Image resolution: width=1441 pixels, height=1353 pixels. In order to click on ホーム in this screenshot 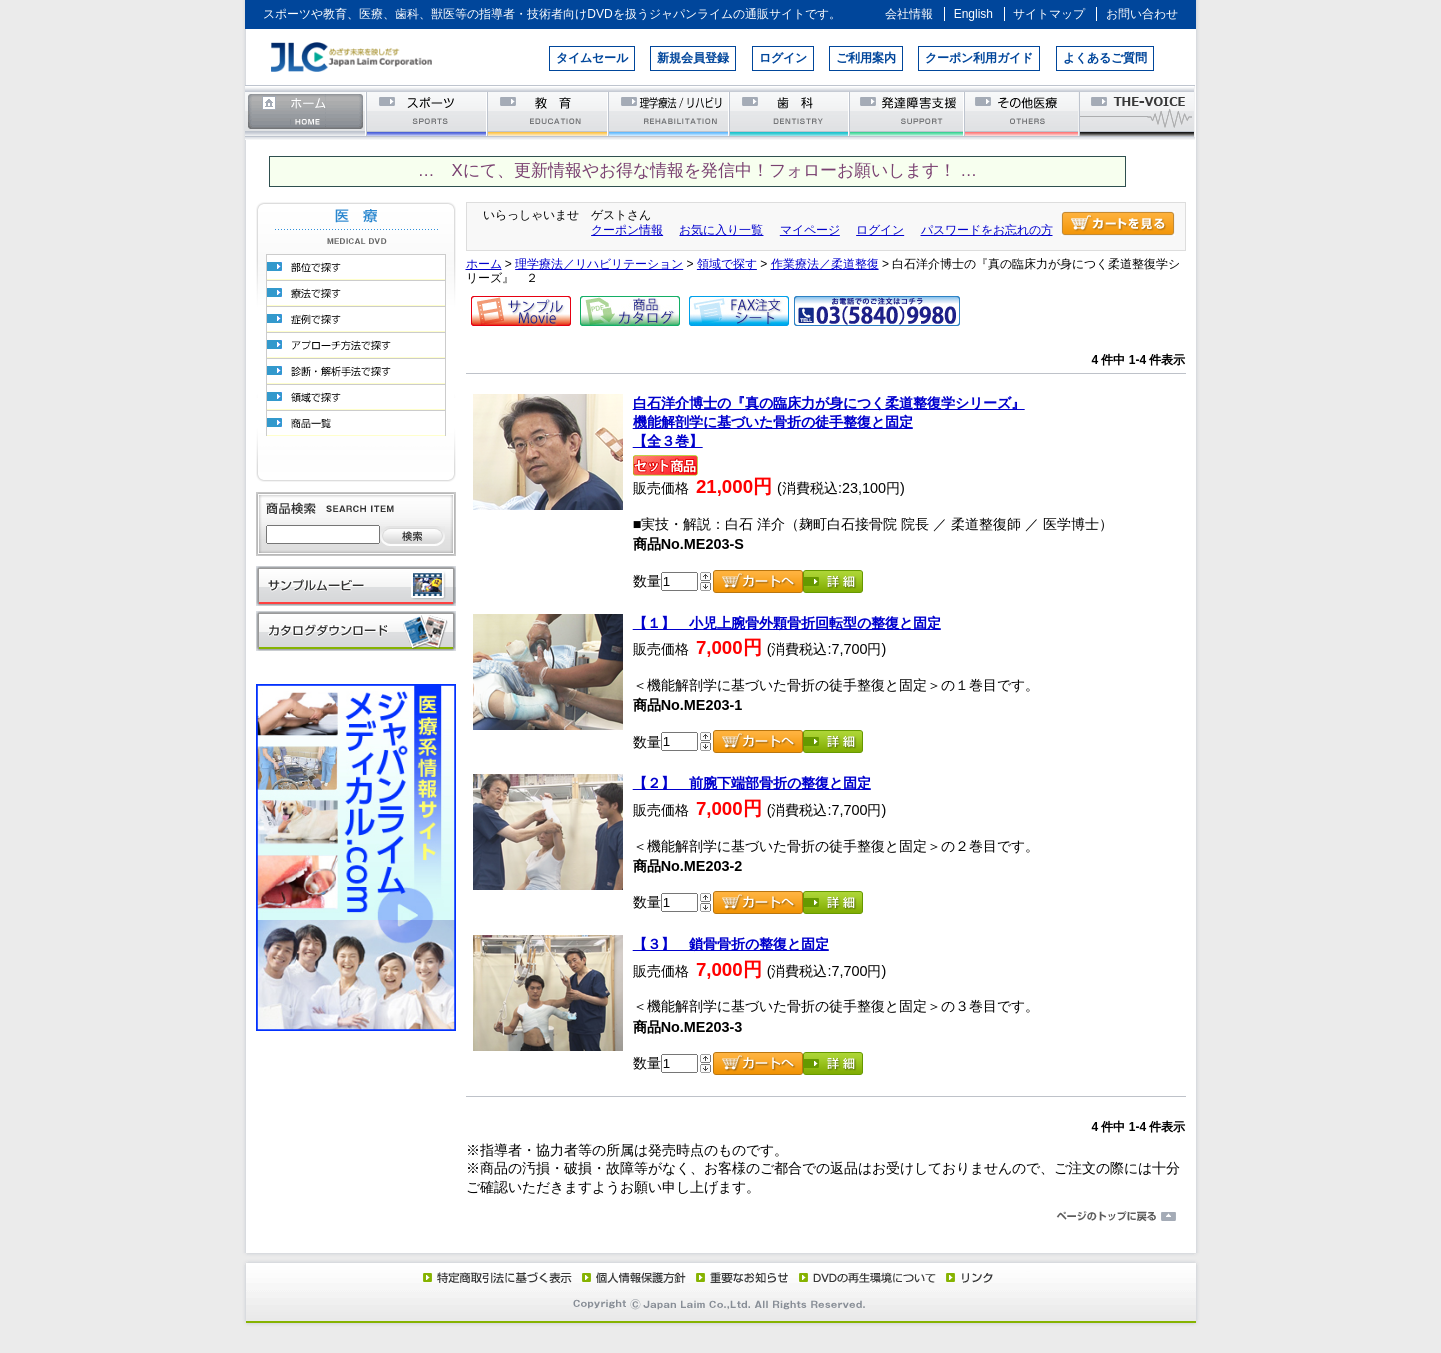, I will do `click(306, 112)`.